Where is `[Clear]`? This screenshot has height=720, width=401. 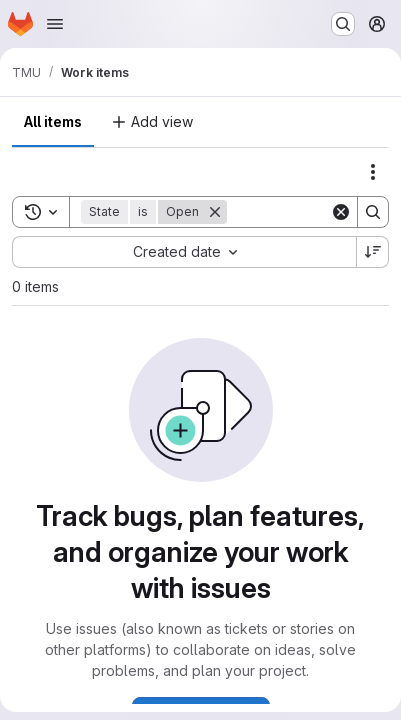
[Clear] is located at coordinates (341, 212).